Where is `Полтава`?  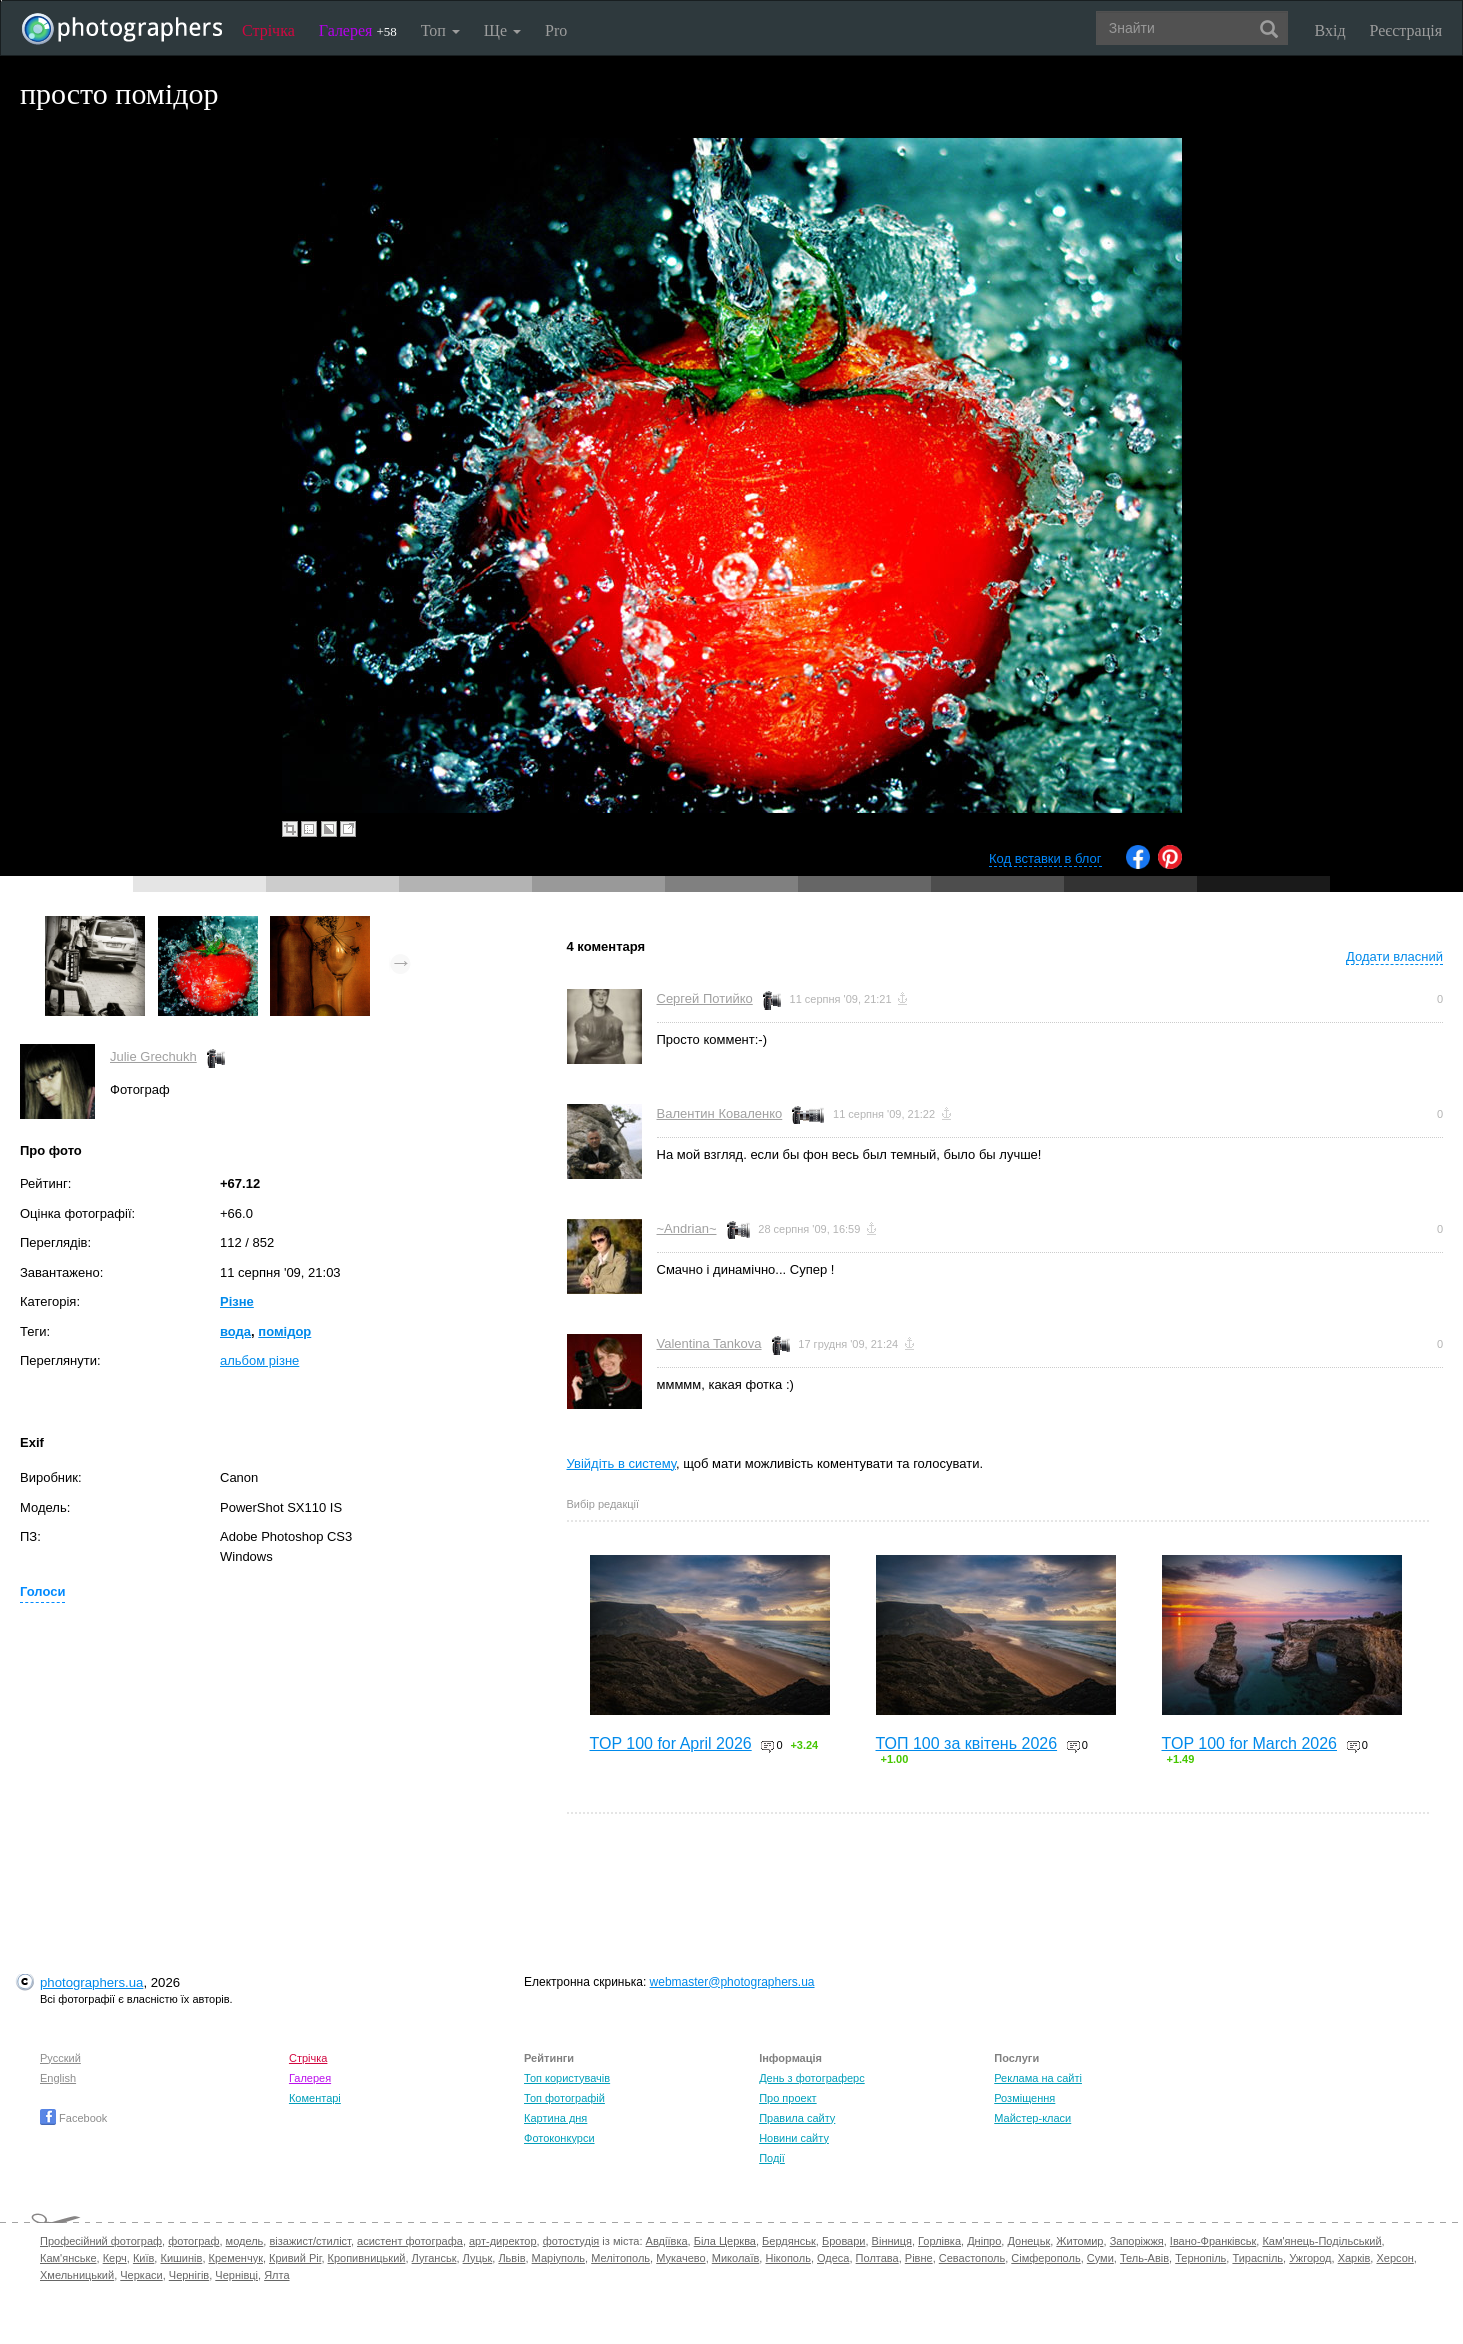
Полтава is located at coordinates (877, 2258).